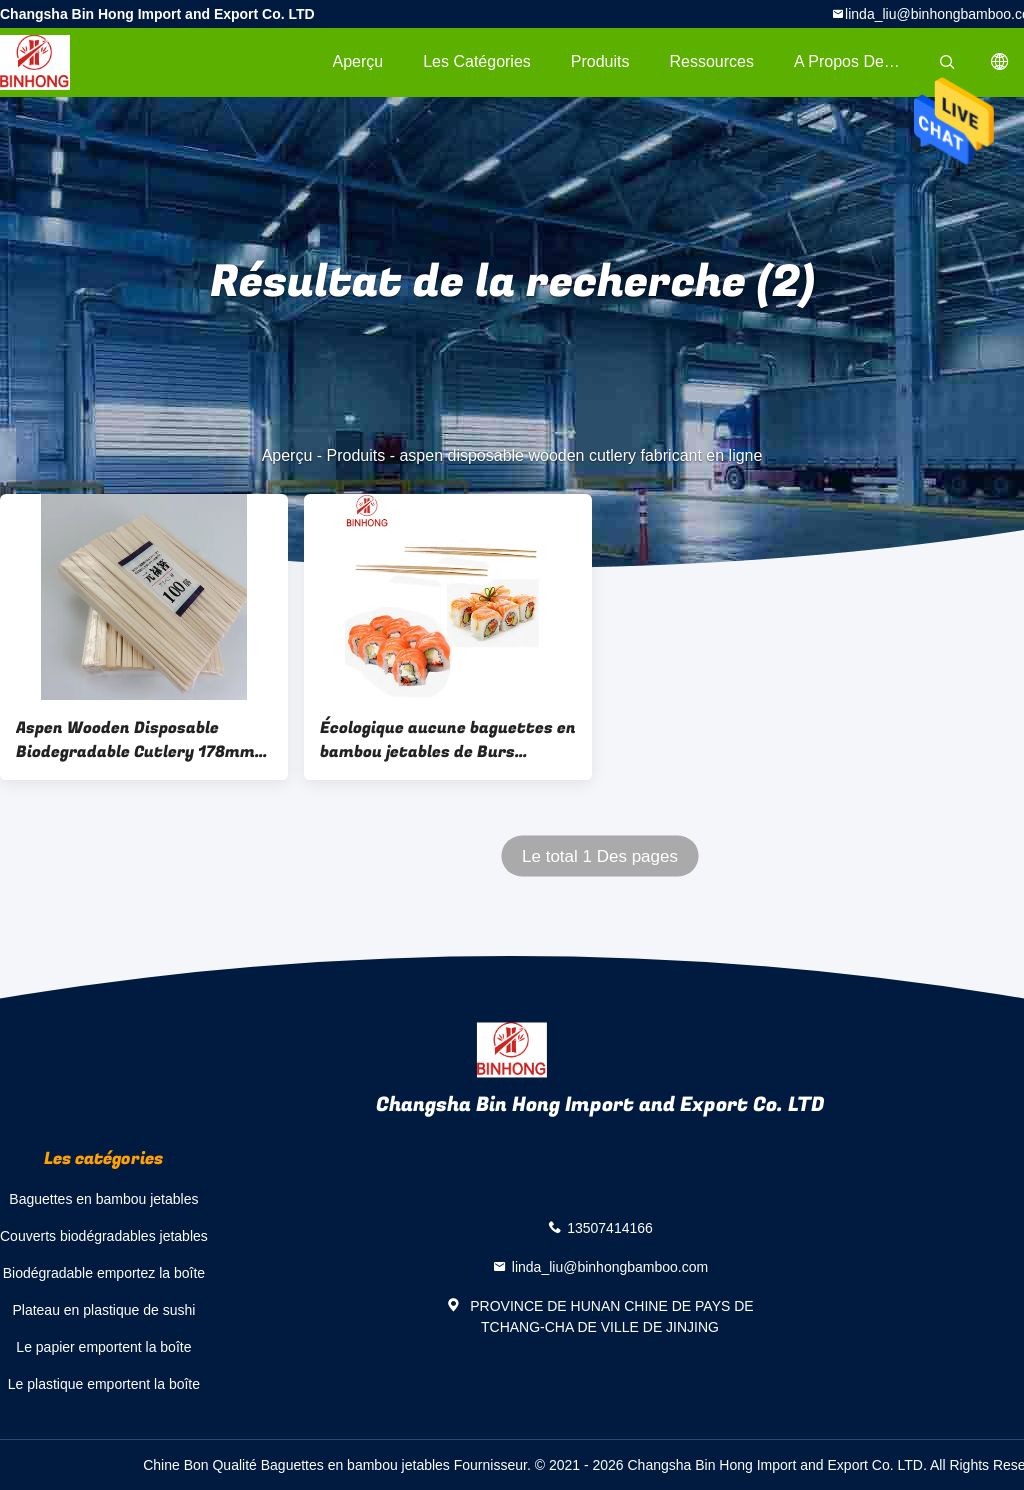 The image size is (1024, 1490). Describe the element at coordinates (104, 1384) in the screenshot. I see `Le plastique emportent la boîte` at that location.